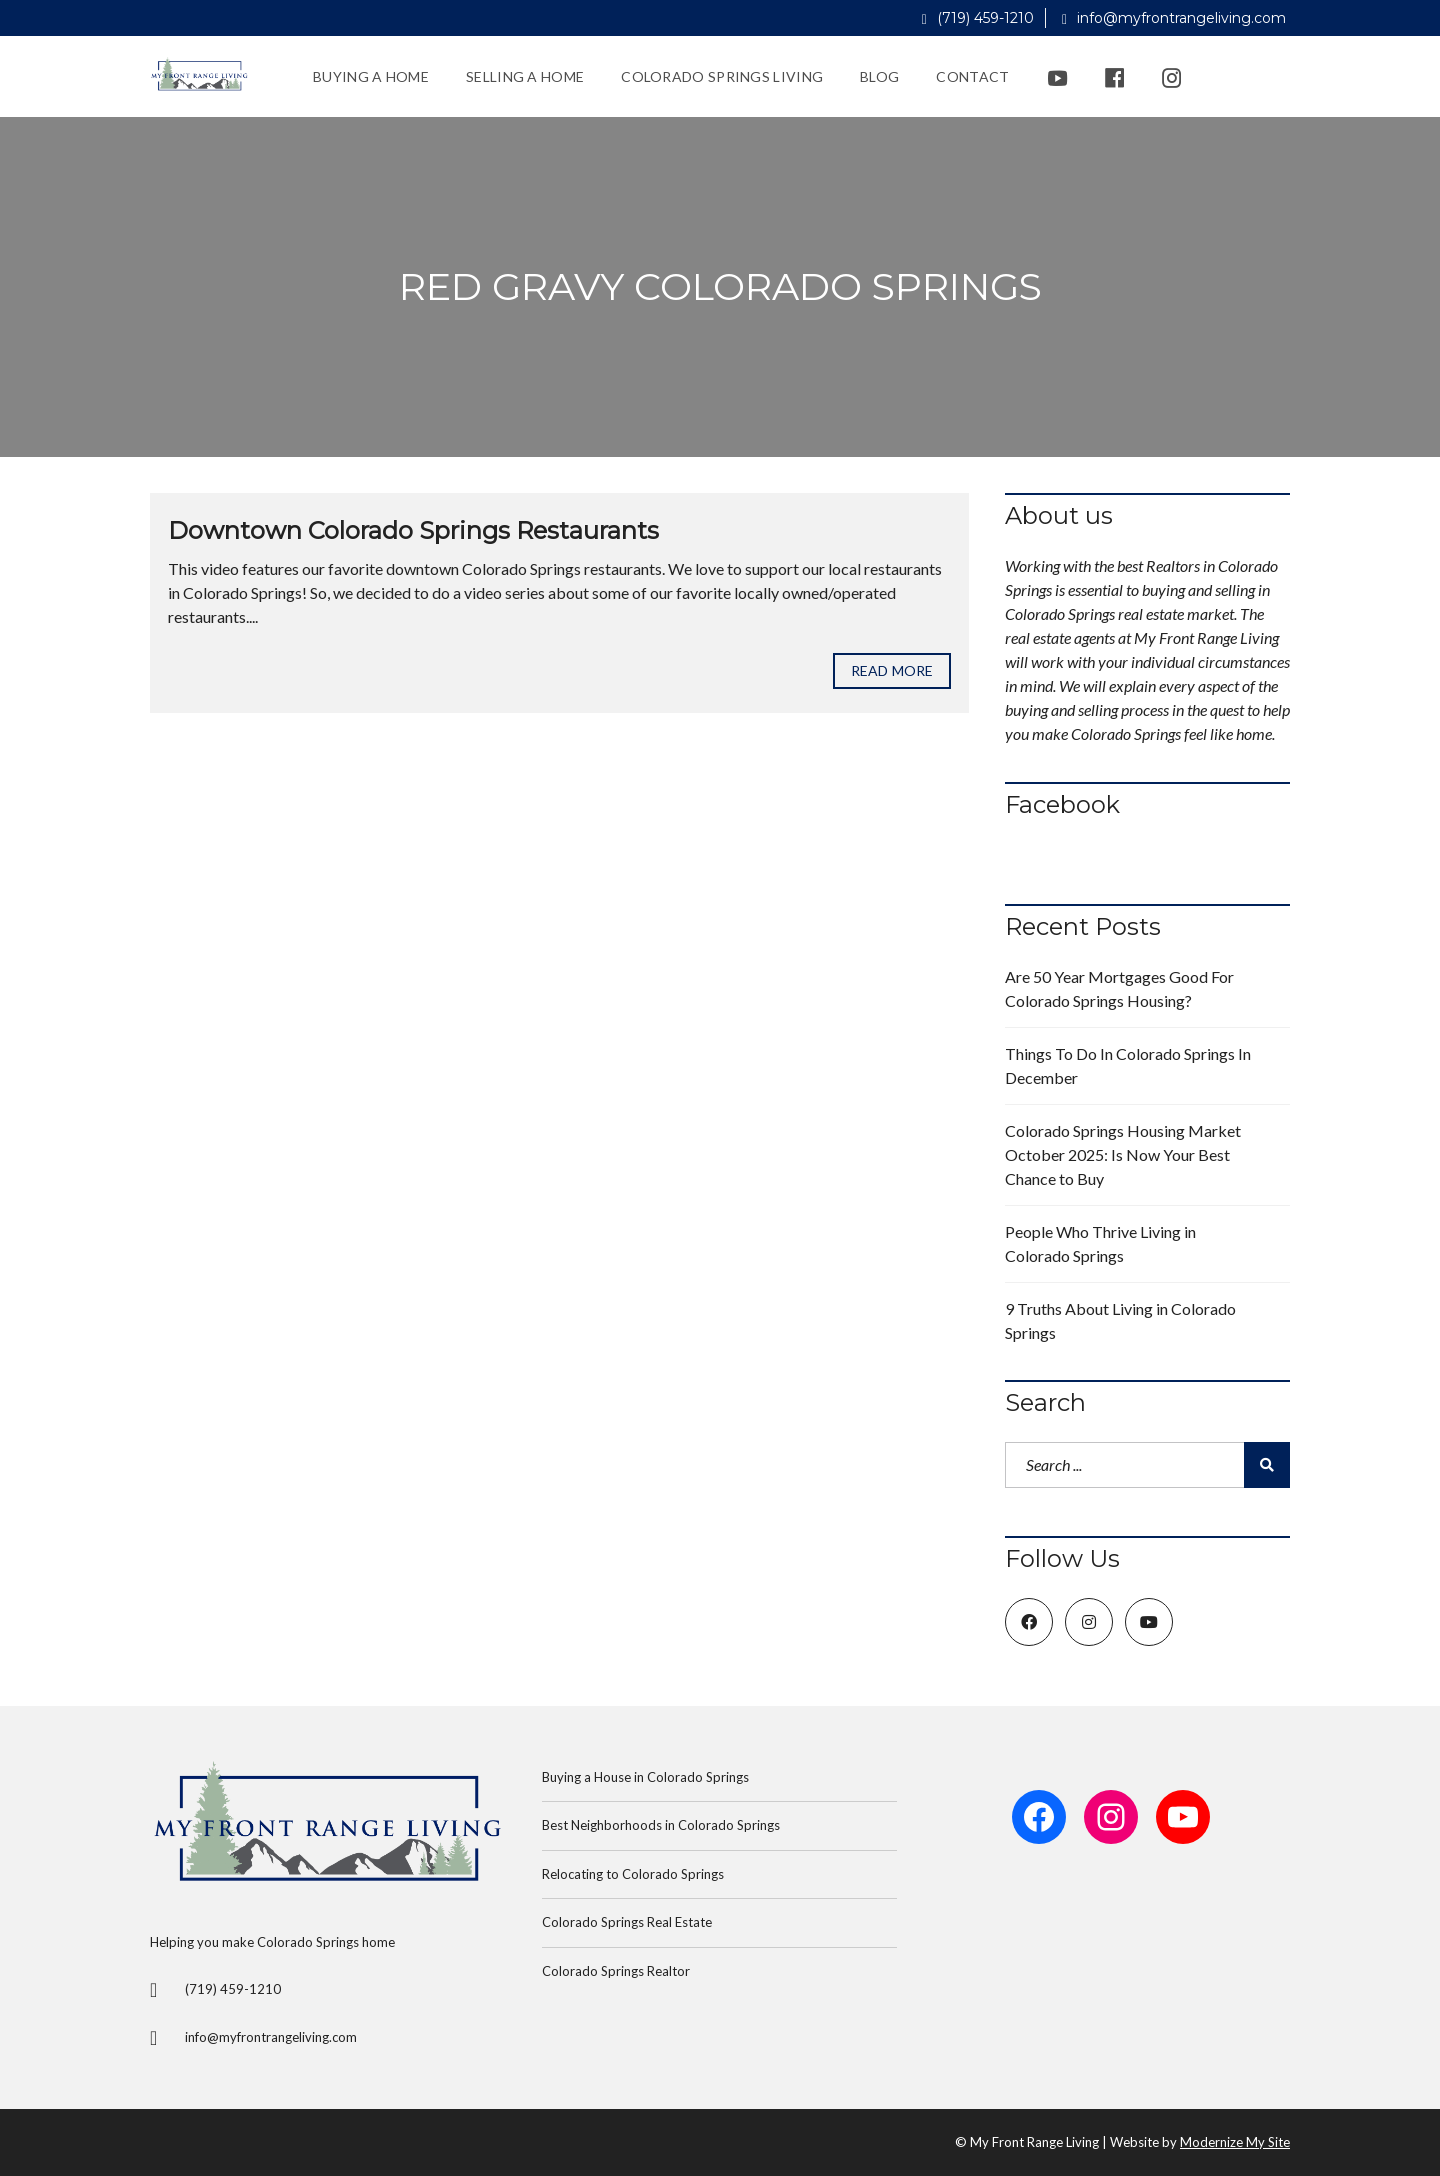  Describe the element at coordinates (978, 18) in the screenshot. I see `(719) 459-1210` at that location.